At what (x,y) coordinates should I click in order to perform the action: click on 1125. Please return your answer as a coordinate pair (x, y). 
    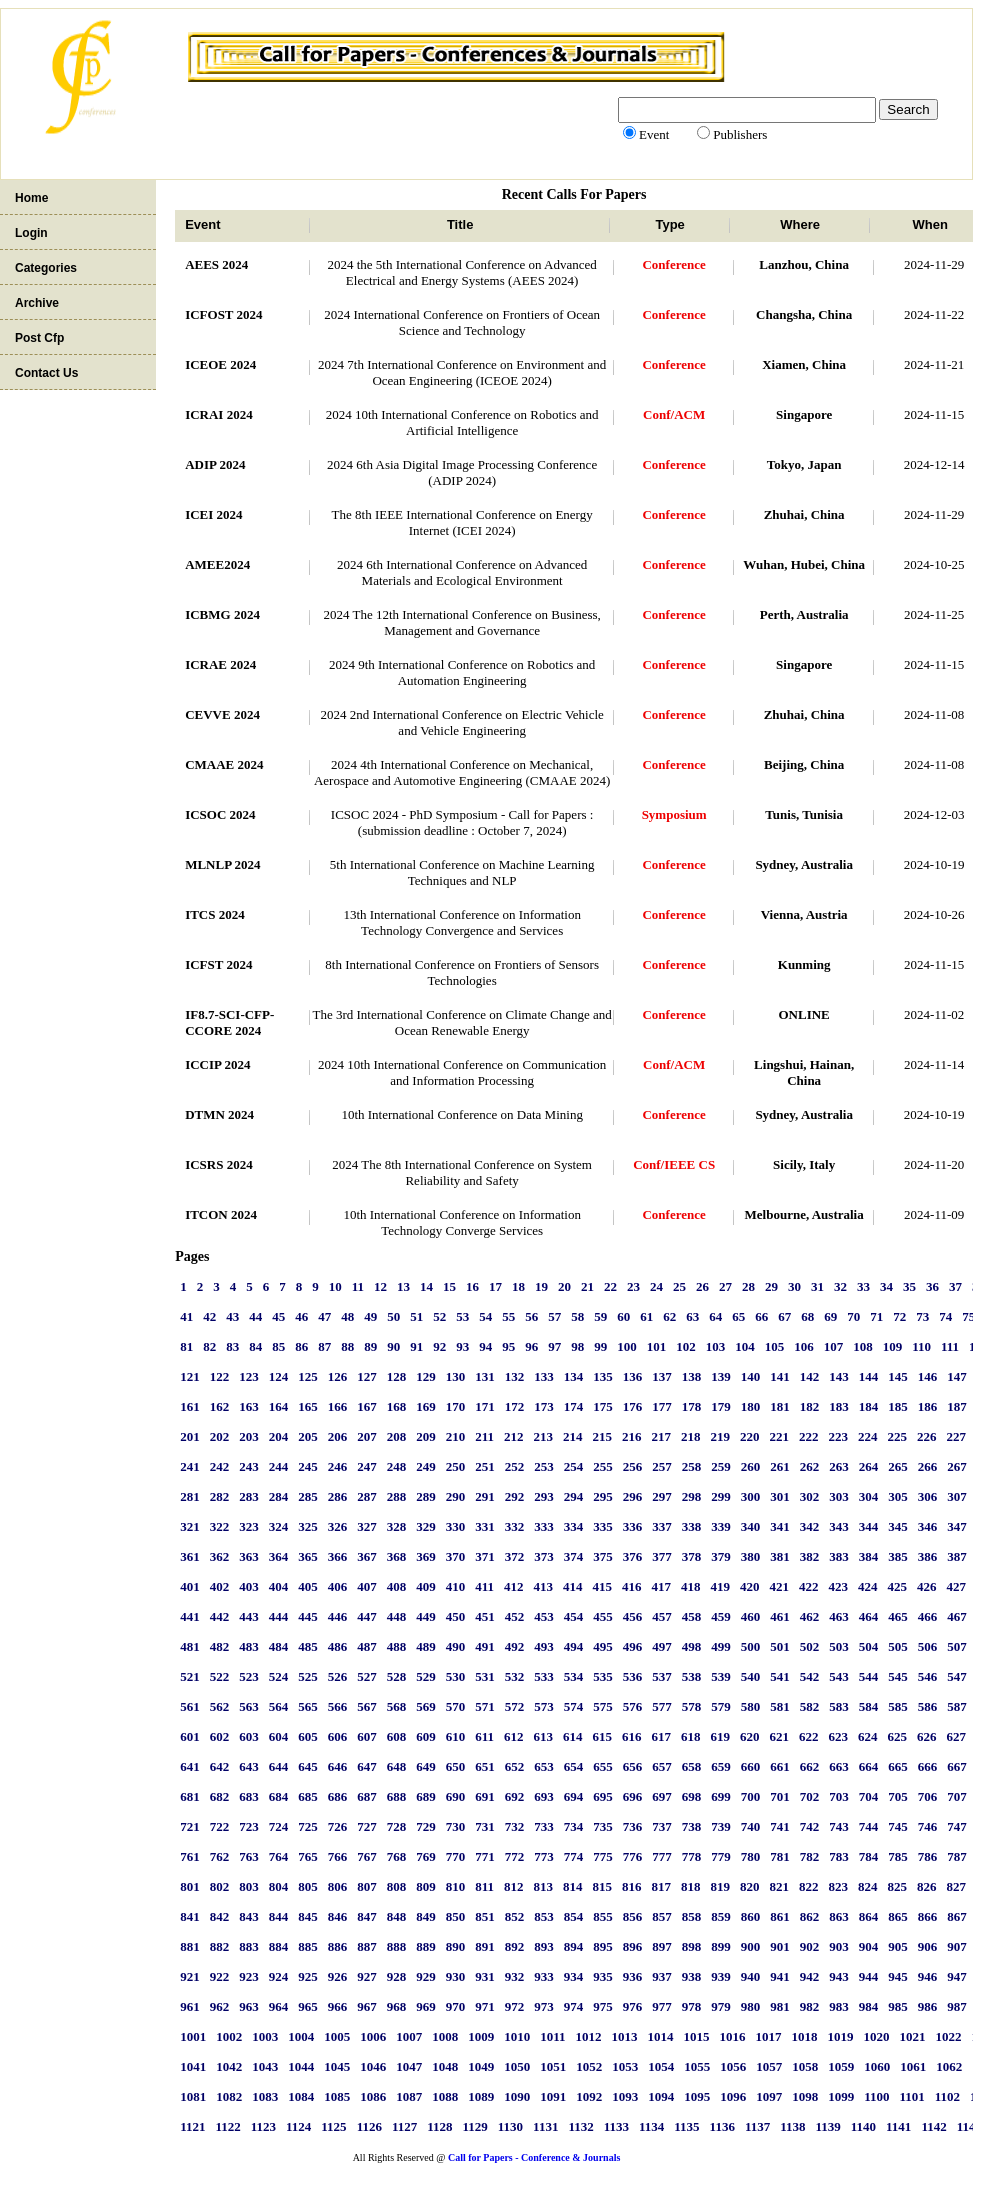
    Looking at the image, I should click on (333, 2126).